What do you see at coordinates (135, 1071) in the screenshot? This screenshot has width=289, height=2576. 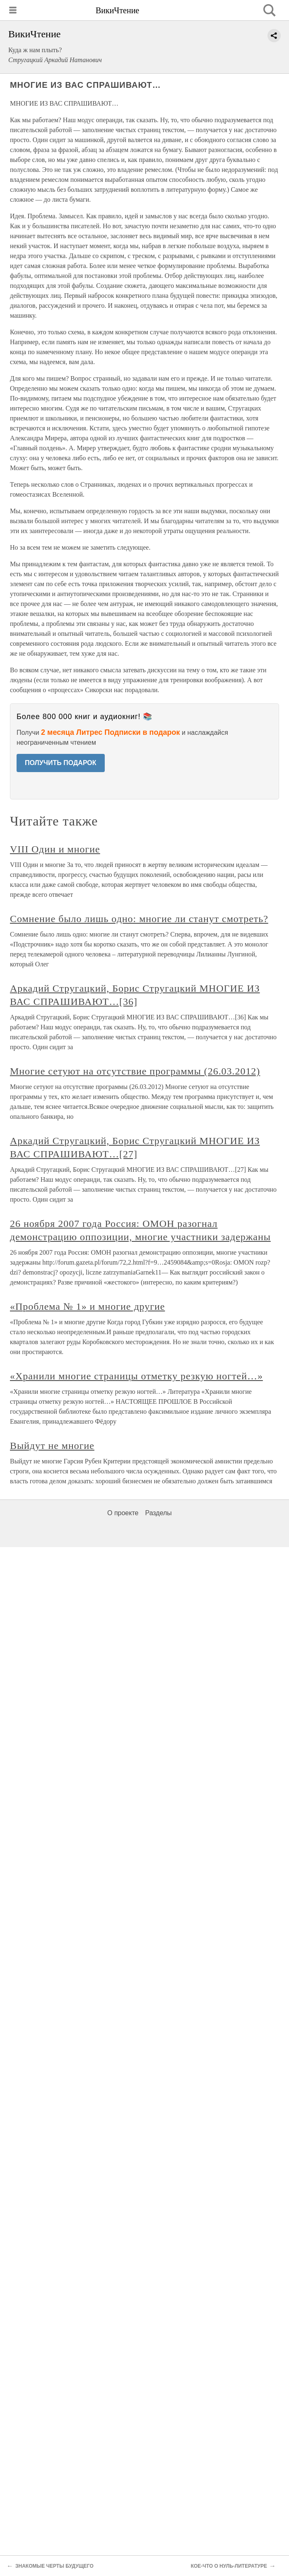 I see `Многие сетуют на отсутствие программы (26.03.2012)` at bounding box center [135, 1071].